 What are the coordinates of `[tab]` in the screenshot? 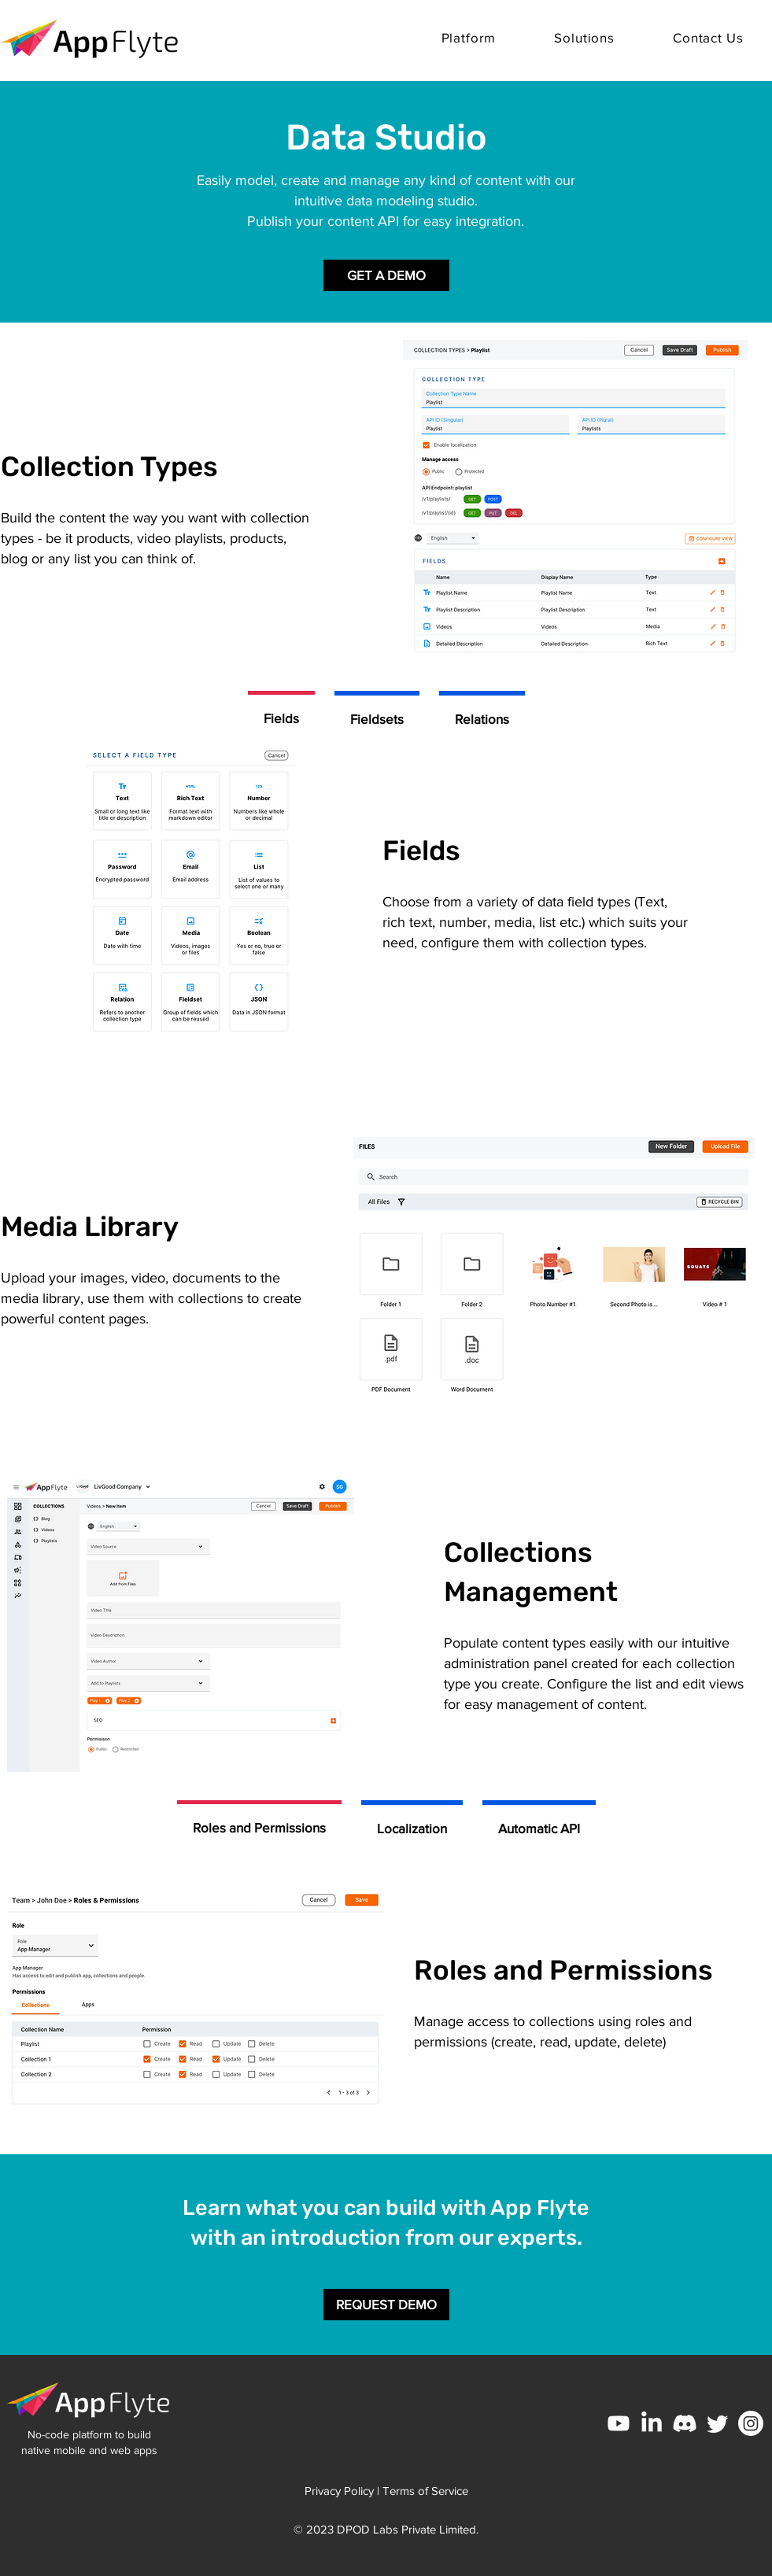 It's located at (281, 716).